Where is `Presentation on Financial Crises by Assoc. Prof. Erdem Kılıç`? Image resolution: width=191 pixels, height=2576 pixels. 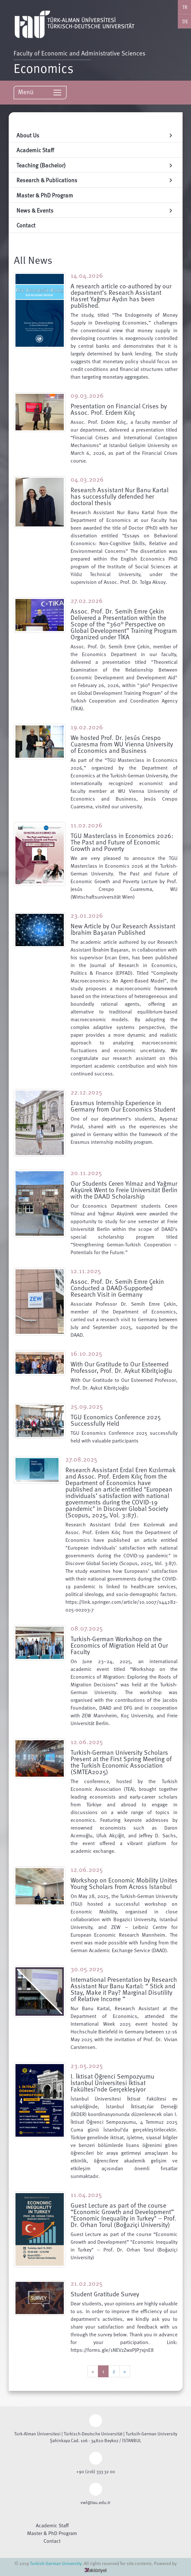 Presentation on Financial Crises by Assoc. Prof. Erdem Kılıç is located at coordinates (119, 409).